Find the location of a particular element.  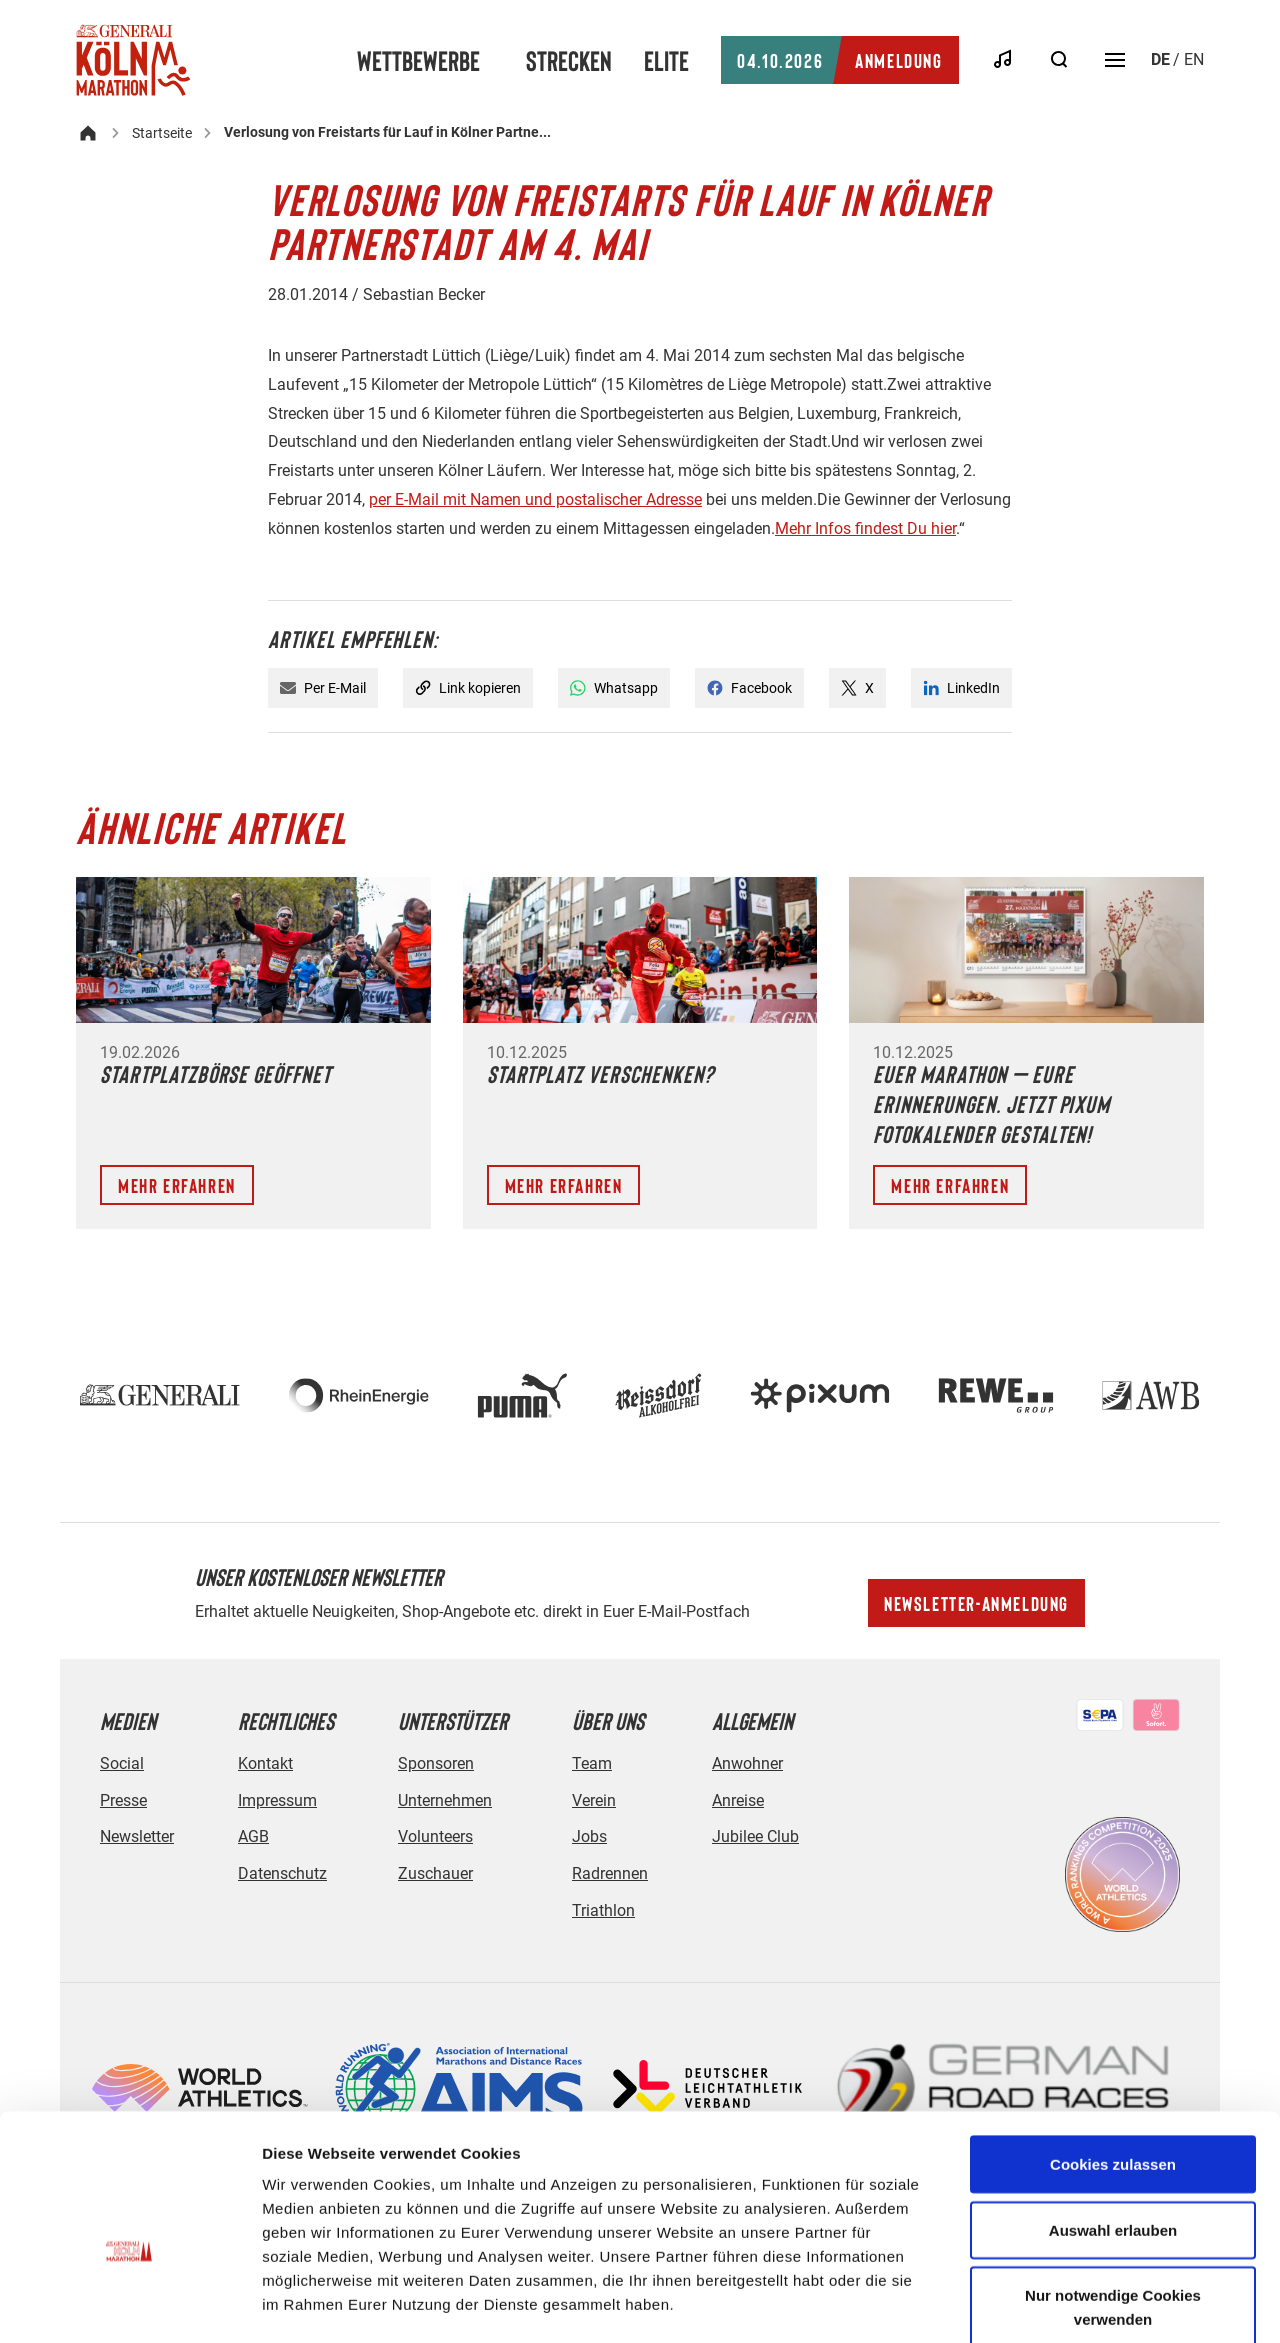

Nur notwendige Cookies verwenden is located at coordinates (1113, 2199).